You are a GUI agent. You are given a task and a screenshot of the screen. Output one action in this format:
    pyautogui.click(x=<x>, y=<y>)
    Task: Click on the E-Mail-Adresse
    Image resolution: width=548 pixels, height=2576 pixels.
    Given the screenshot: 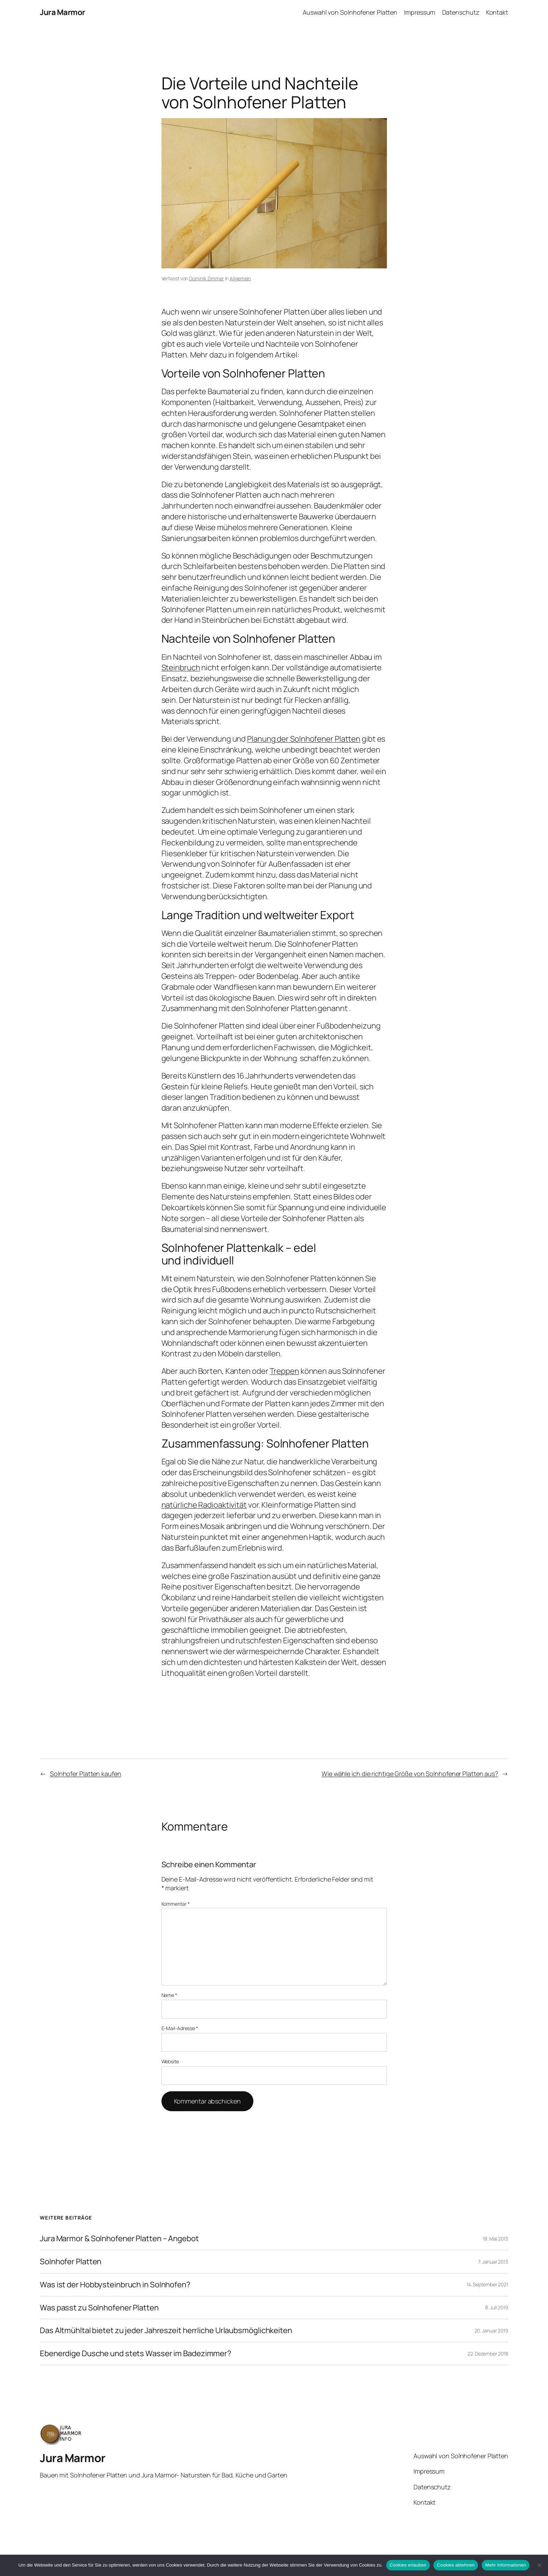 What is the action you would take?
    pyautogui.click(x=179, y=2028)
    